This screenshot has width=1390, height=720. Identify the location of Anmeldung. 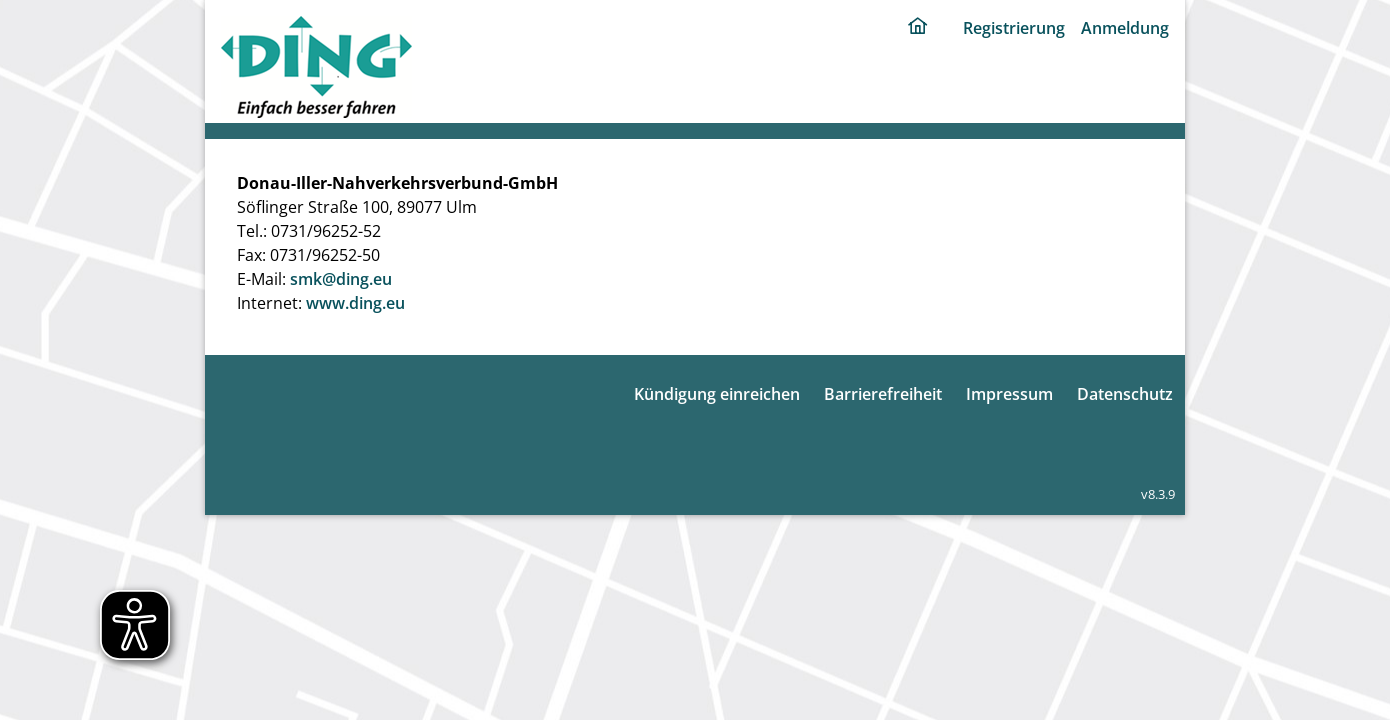
(1125, 28).